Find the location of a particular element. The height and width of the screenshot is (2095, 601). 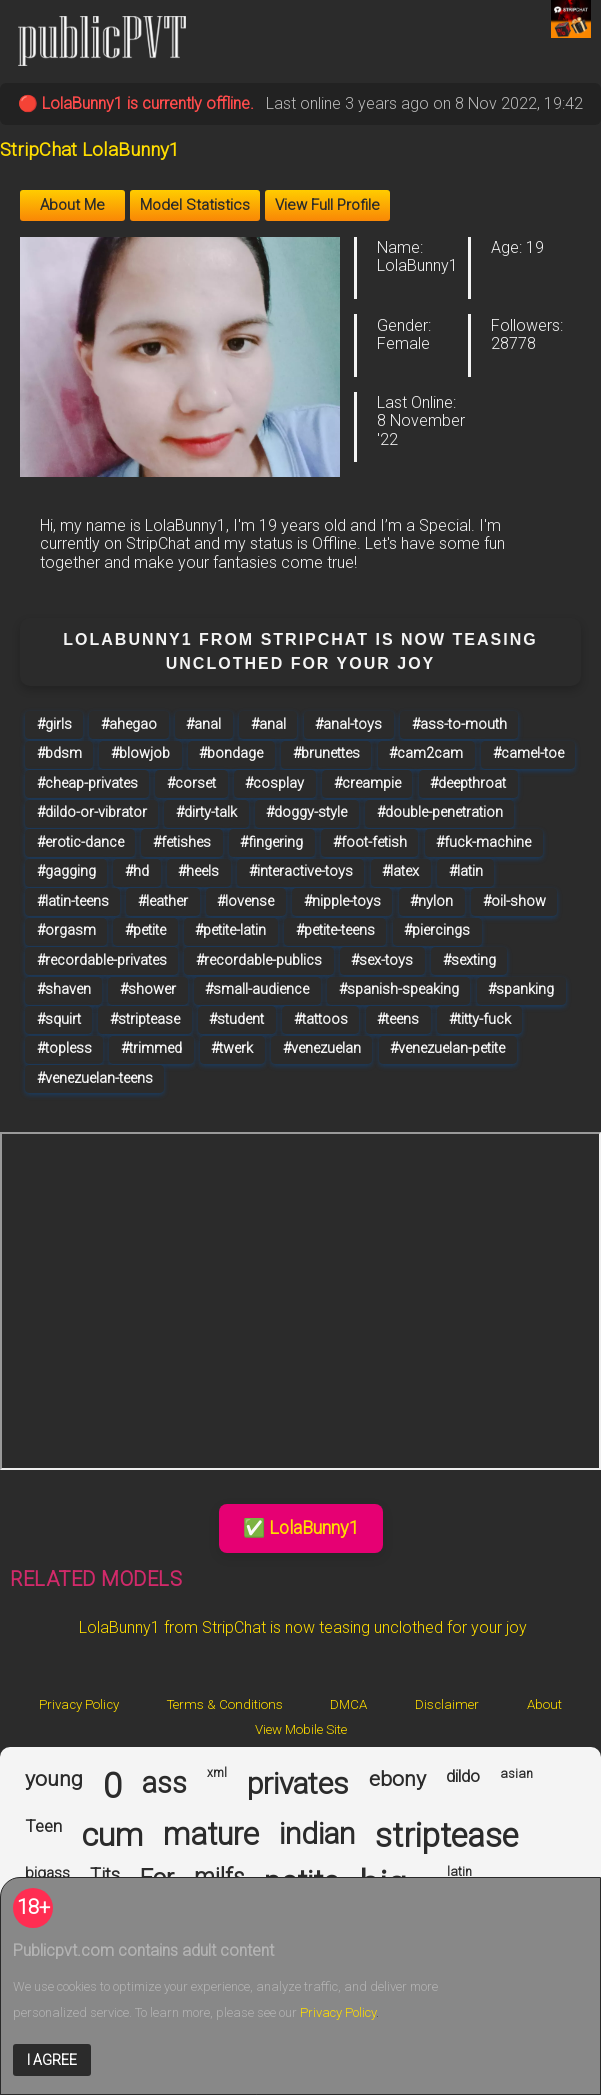

#titty-fuck is located at coordinates (480, 1019).